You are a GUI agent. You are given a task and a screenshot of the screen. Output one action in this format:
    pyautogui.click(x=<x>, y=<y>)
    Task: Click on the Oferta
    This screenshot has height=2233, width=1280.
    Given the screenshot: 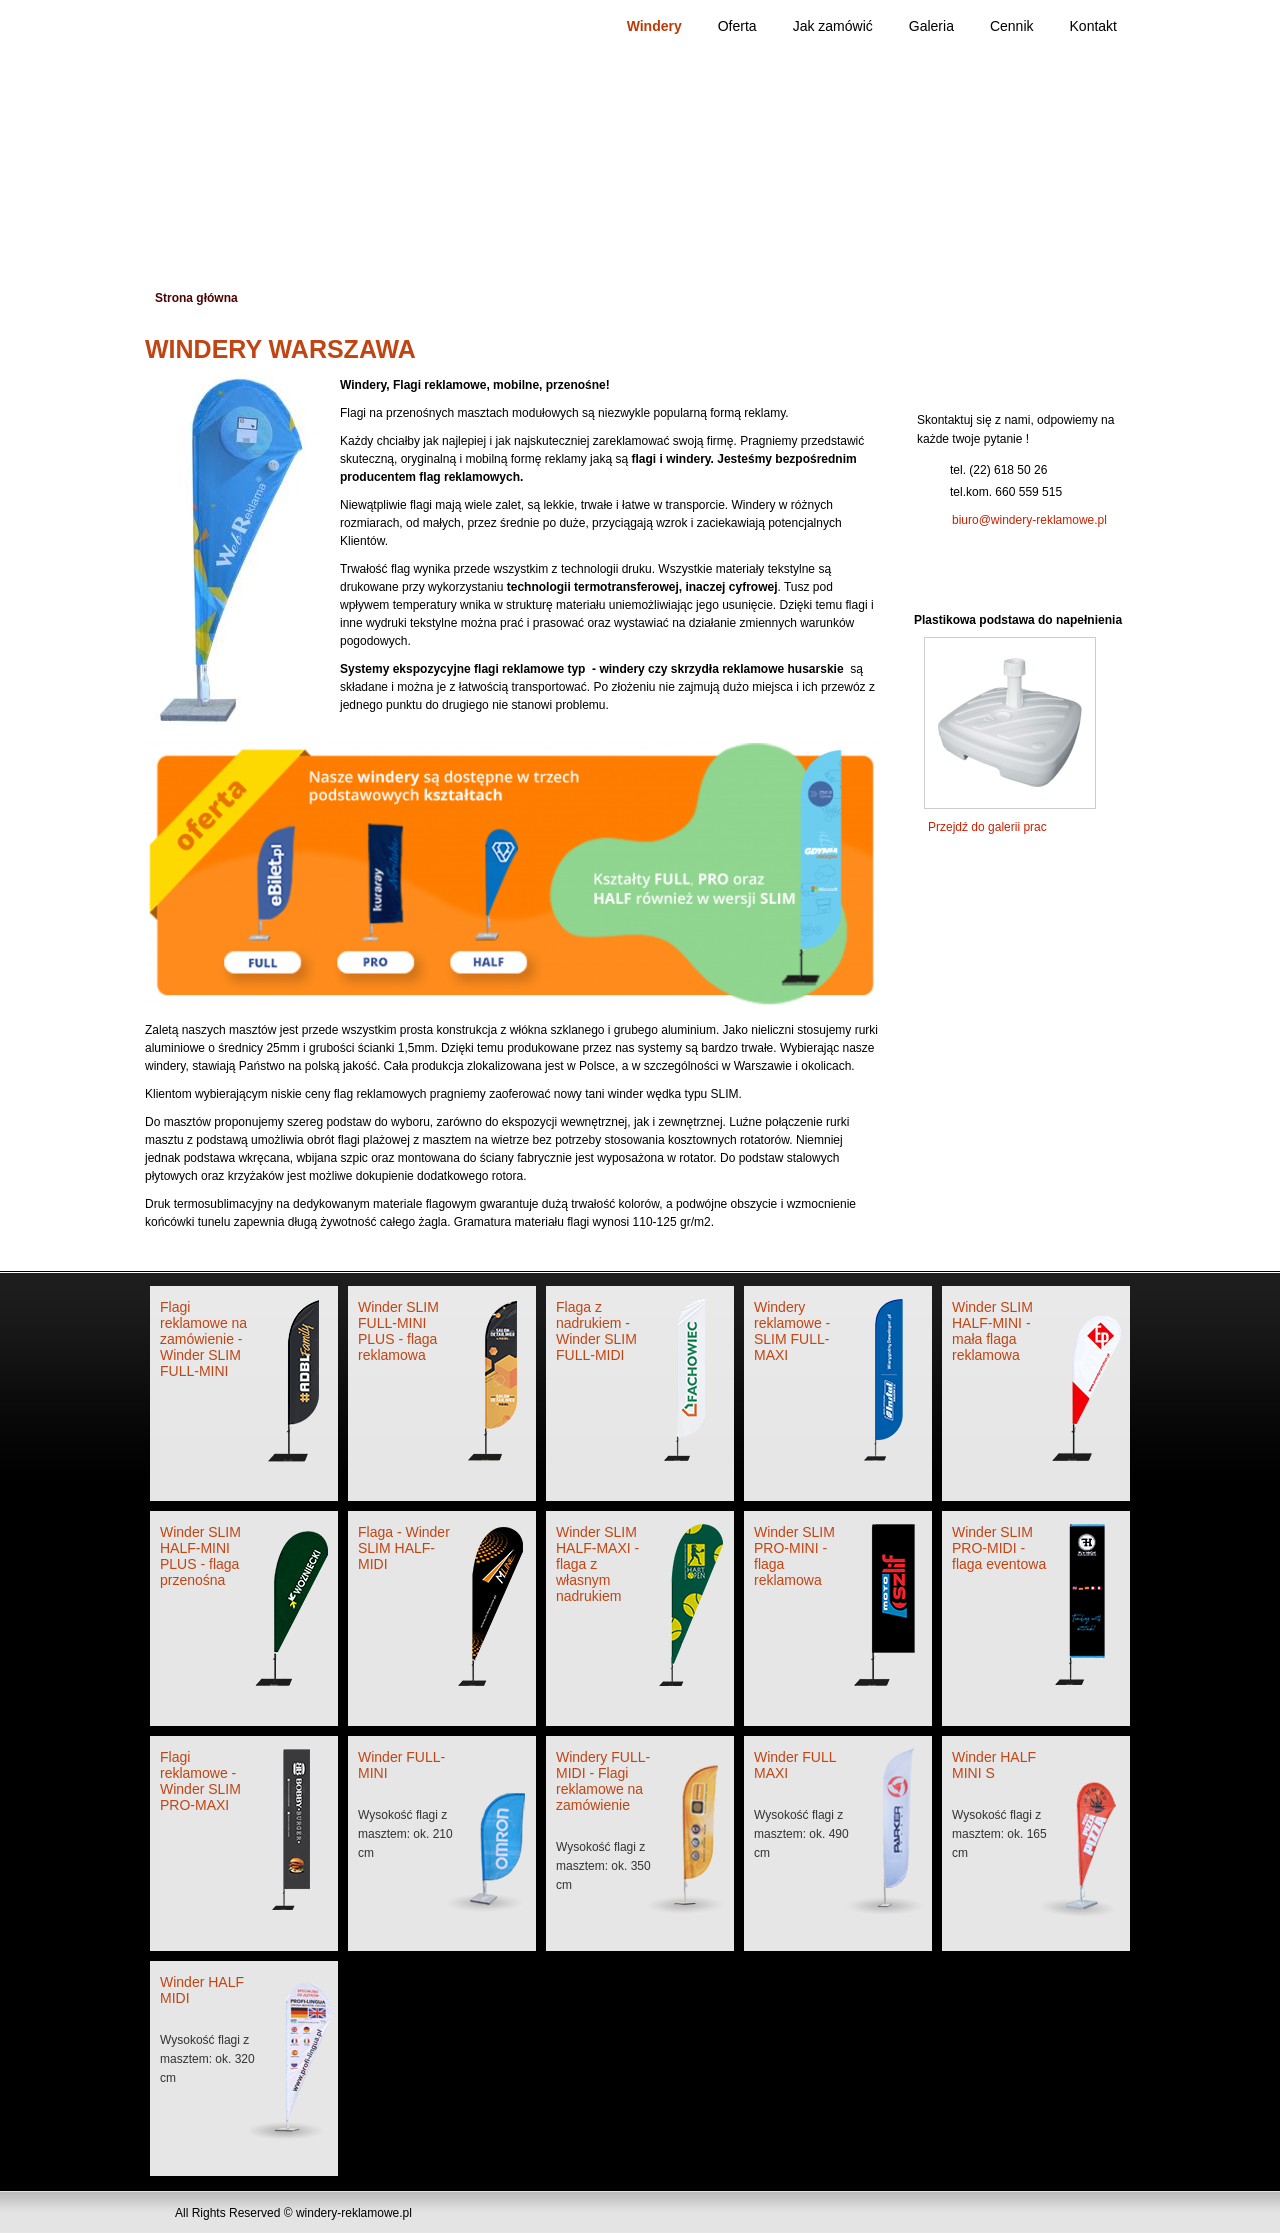 What is the action you would take?
    pyautogui.click(x=737, y=26)
    